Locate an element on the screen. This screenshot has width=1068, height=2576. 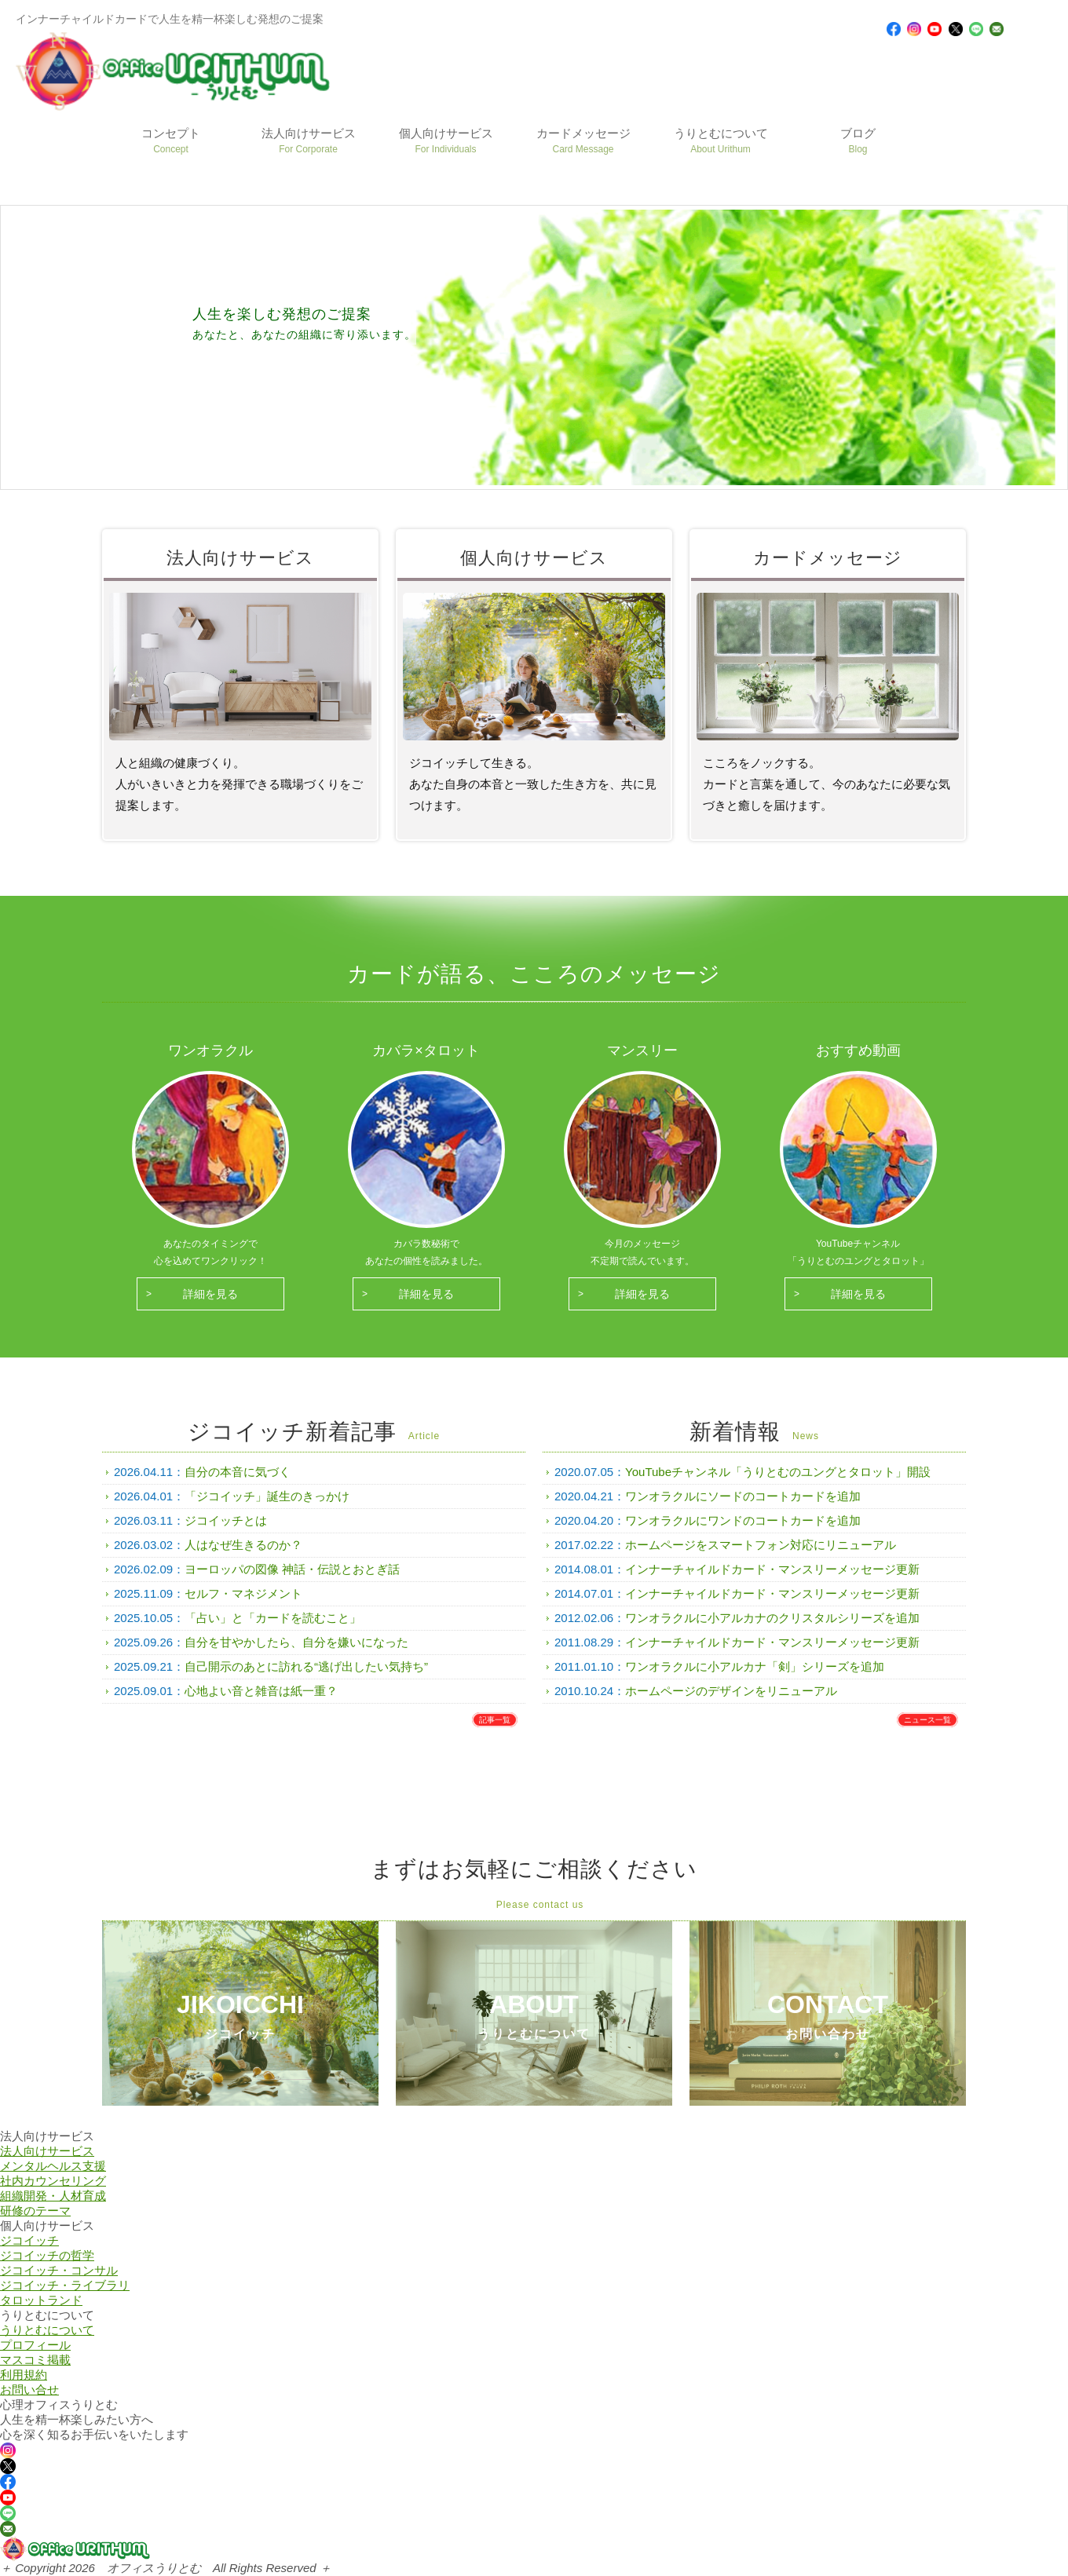
メンタルヘルス支援 is located at coordinates (53, 2165).